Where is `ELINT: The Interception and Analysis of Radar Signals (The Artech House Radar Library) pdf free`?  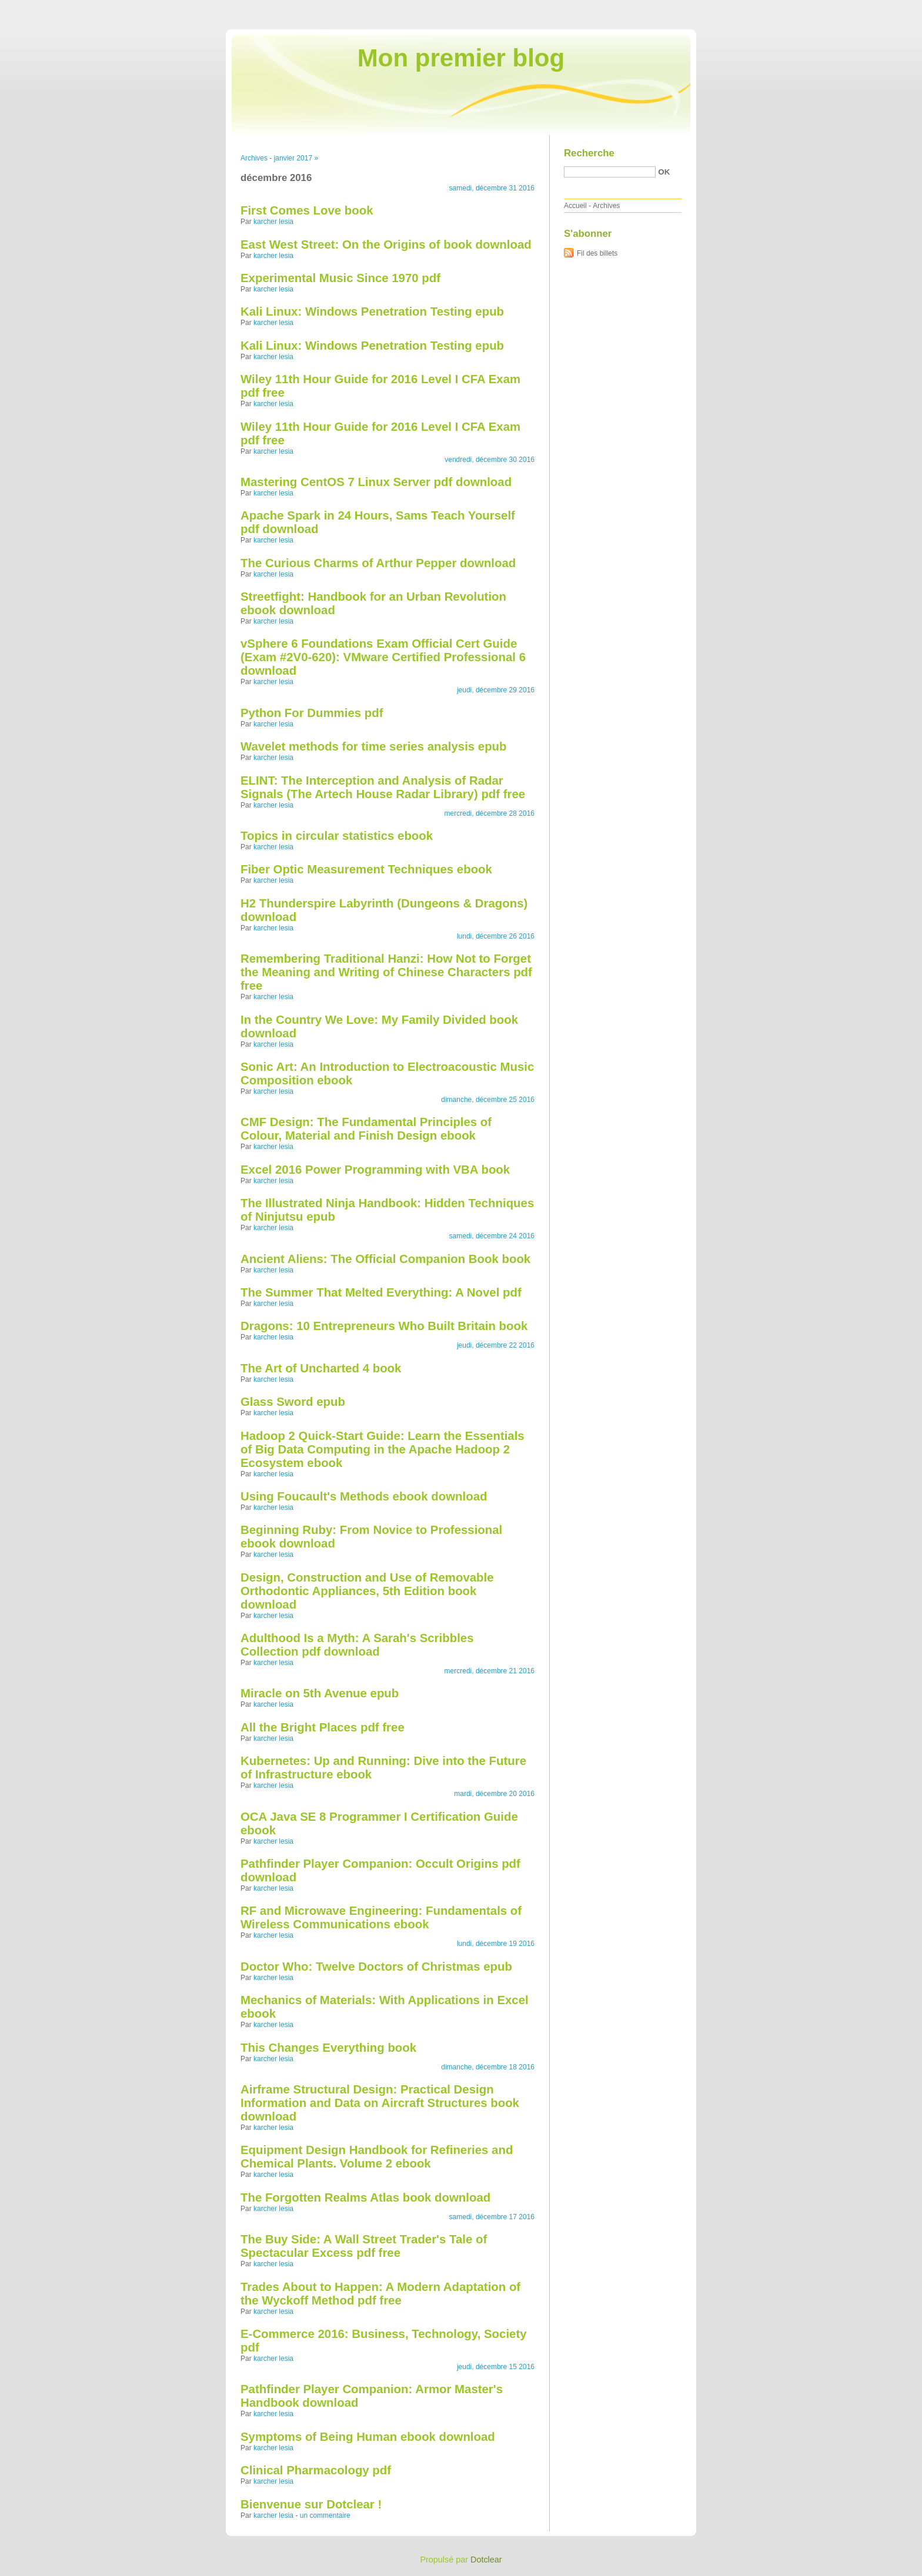 ELINT: The Interception and Analysis of Radar Signals (The Artech House Radar Library) pdf free is located at coordinates (382, 787).